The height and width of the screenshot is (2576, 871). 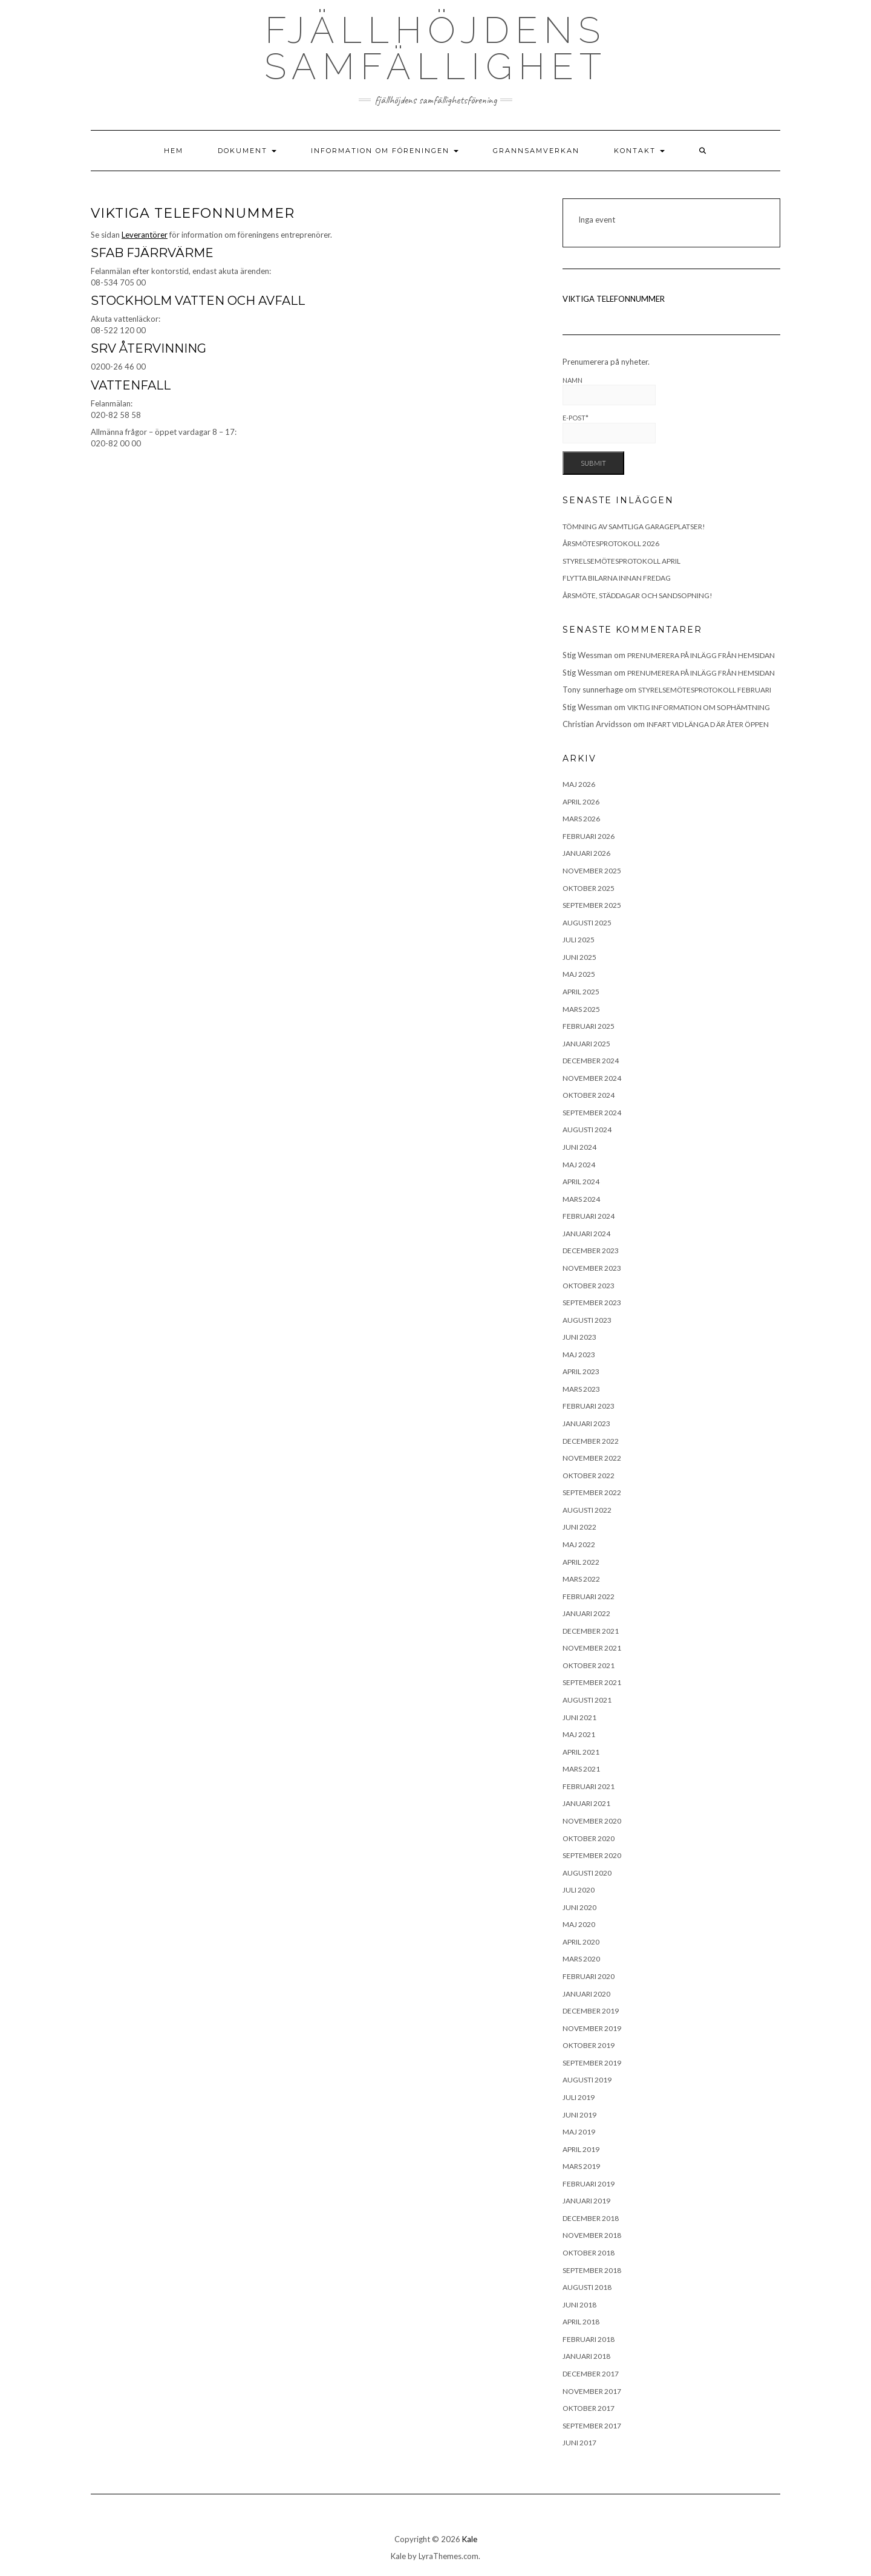 What do you see at coordinates (581, 2321) in the screenshot?
I see `april 2018` at bounding box center [581, 2321].